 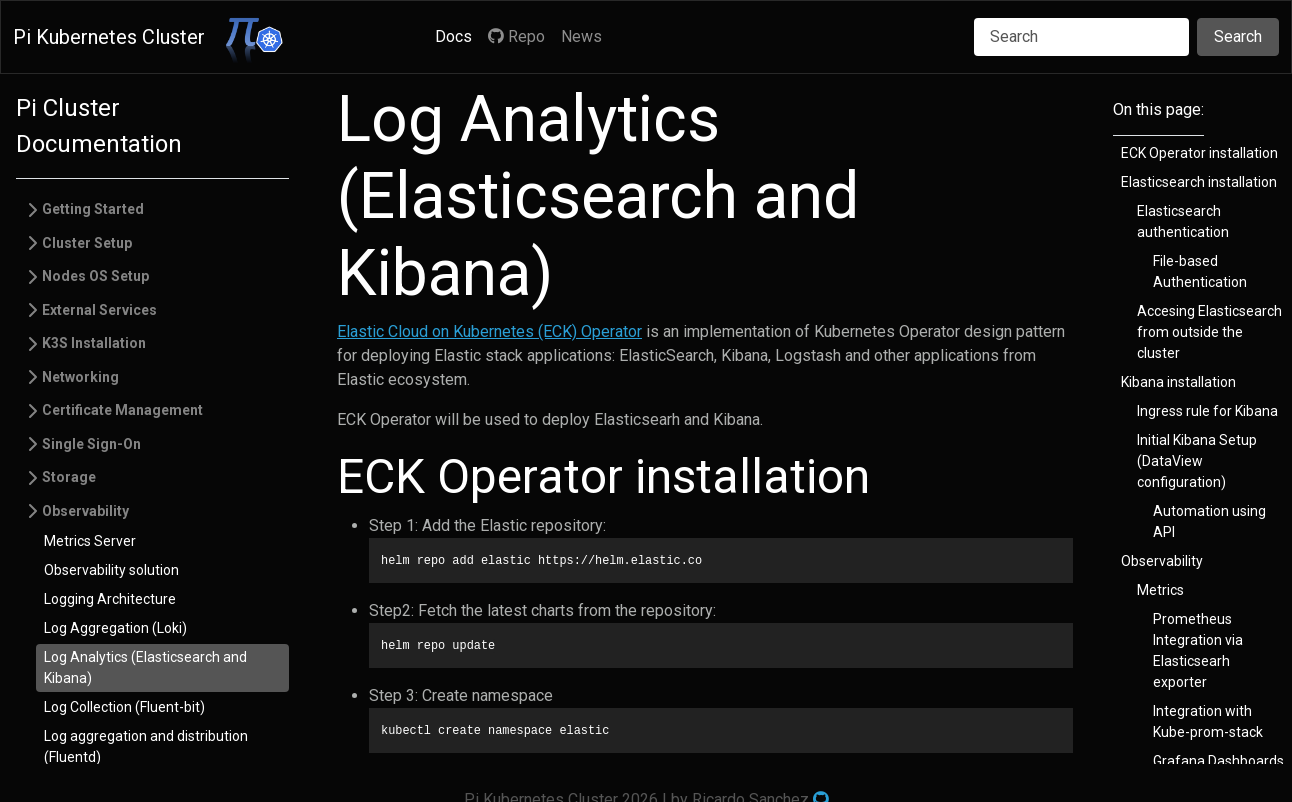 I want to click on Getting Started, so click(x=93, y=209).